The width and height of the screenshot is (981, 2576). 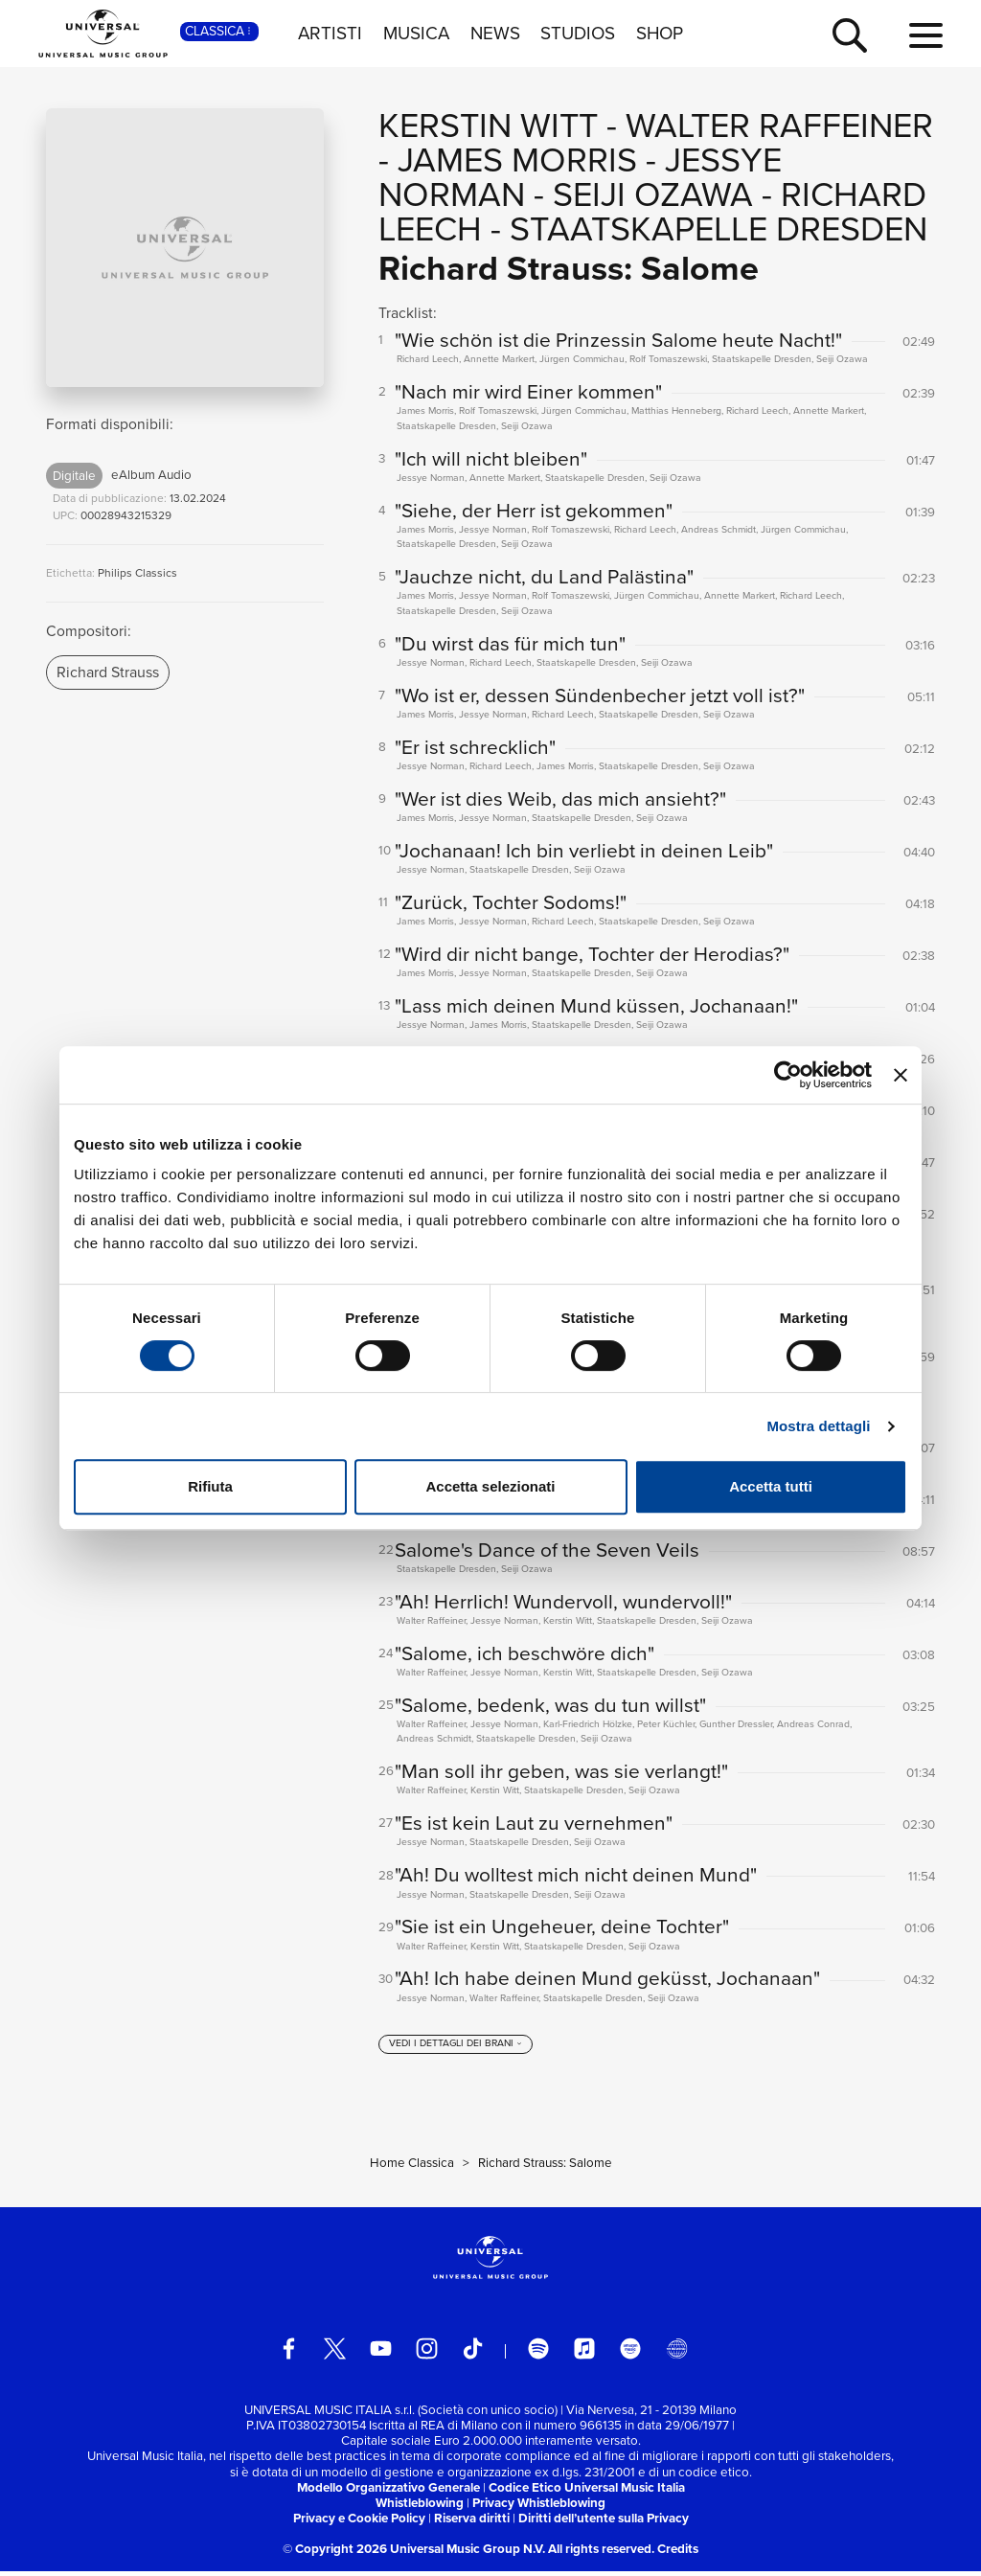 What do you see at coordinates (381, 2352) in the screenshot?
I see `[youtube]` at bounding box center [381, 2352].